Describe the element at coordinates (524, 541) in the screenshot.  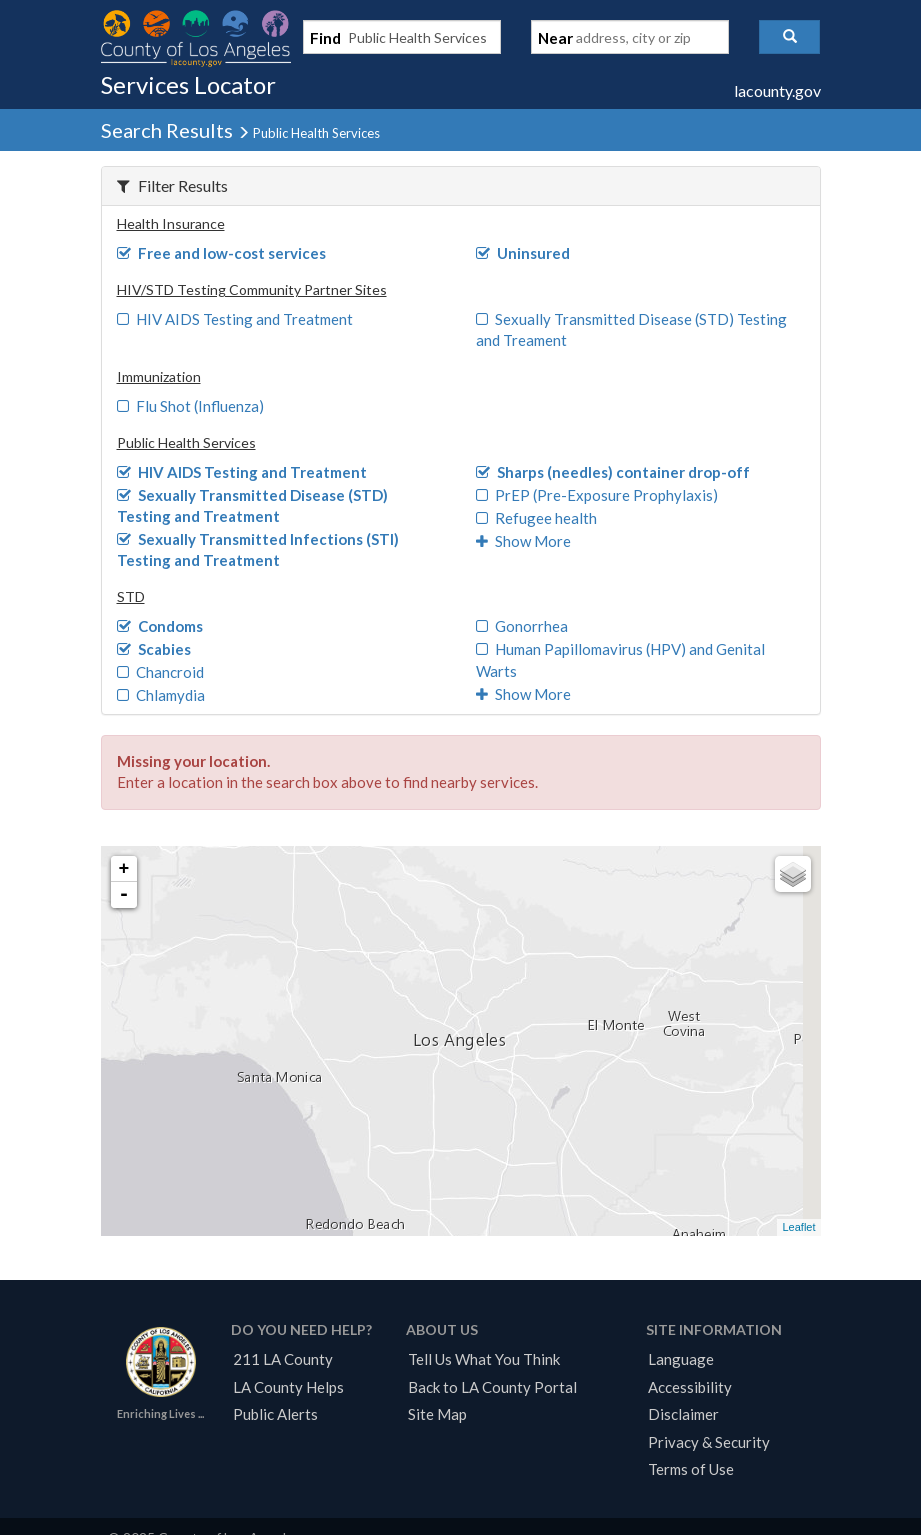
I see `Show More` at that location.